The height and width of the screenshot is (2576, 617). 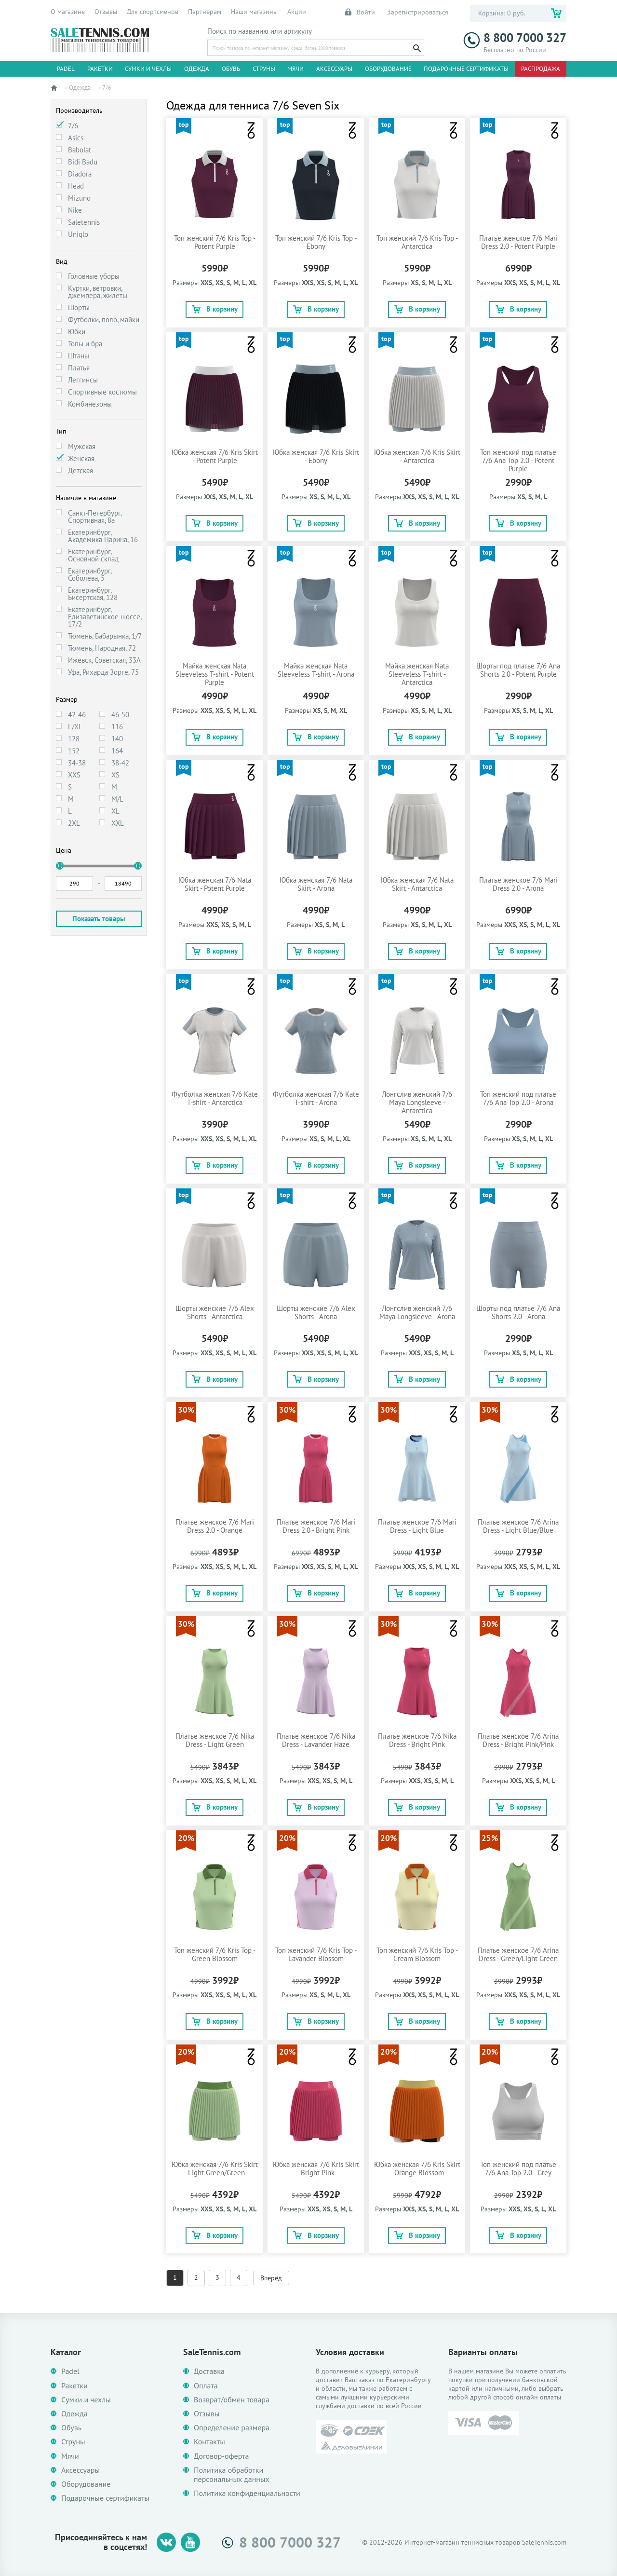 What do you see at coordinates (360, 12) in the screenshot?
I see `Войти` at bounding box center [360, 12].